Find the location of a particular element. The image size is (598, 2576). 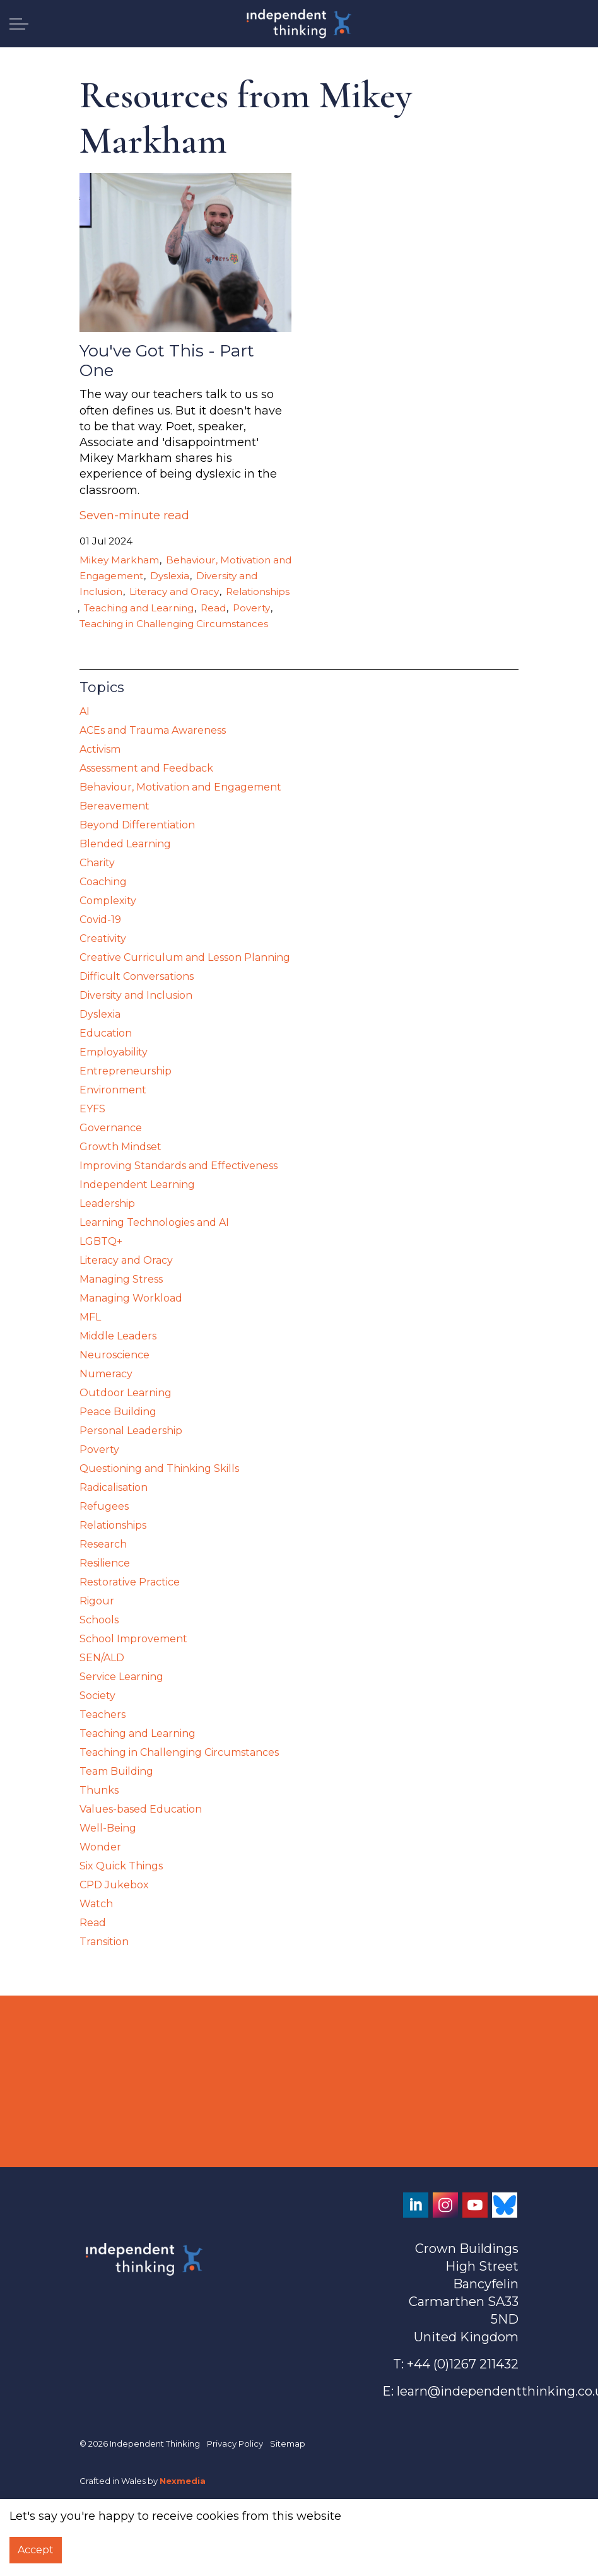

Independent Learning is located at coordinates (137, 1185).